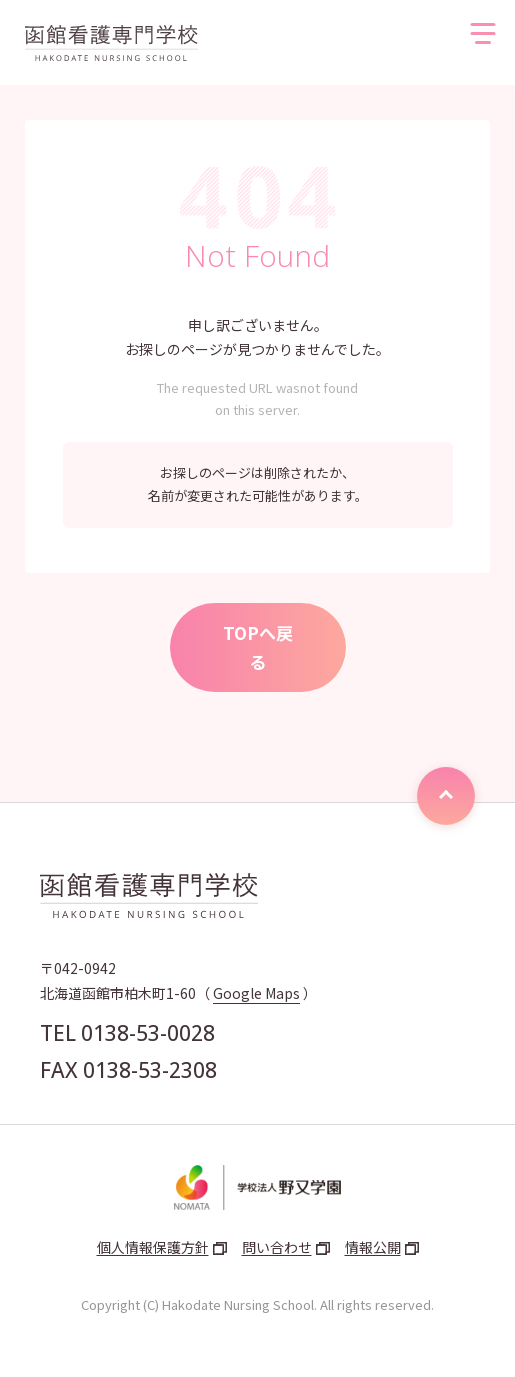 The height and width of the screenshot is (1377, 515). I want to click on 問い合わせ, so click(277, 1247).